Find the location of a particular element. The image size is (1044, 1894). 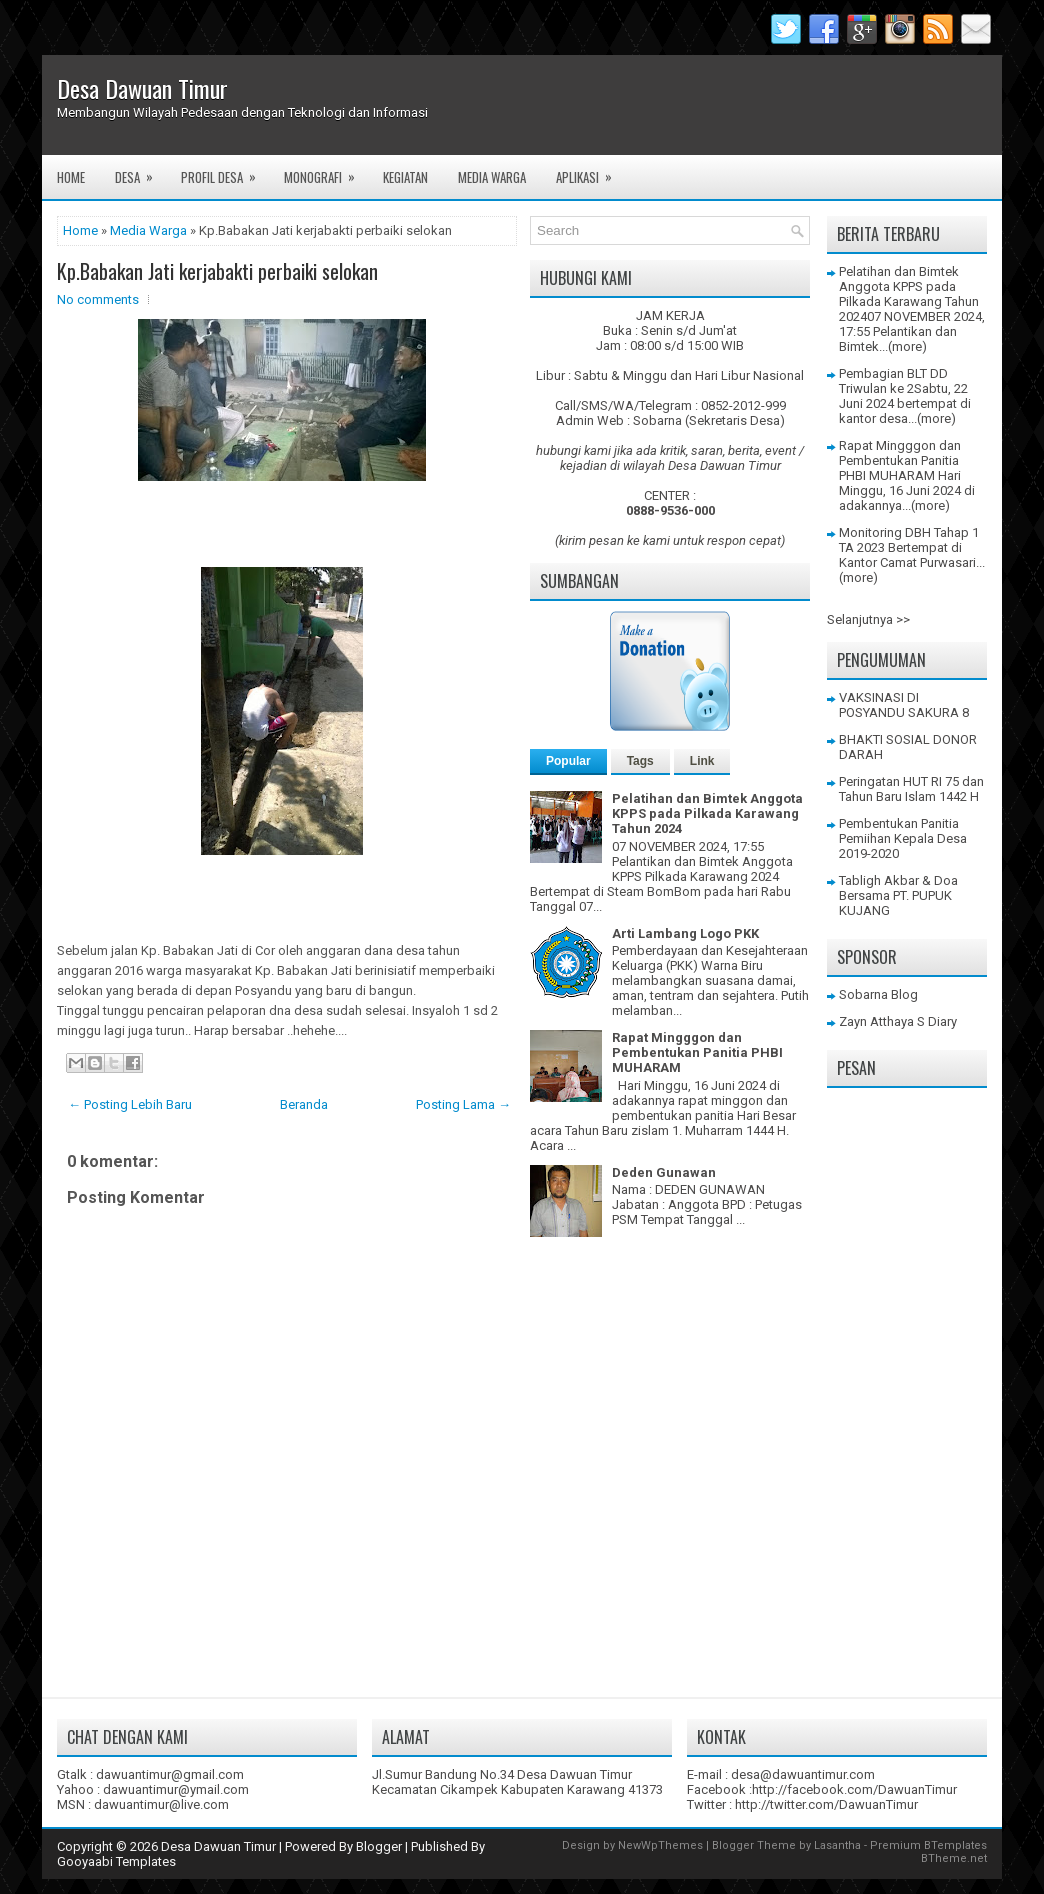

Sobarna Blog is located at coordinates (878, 994).